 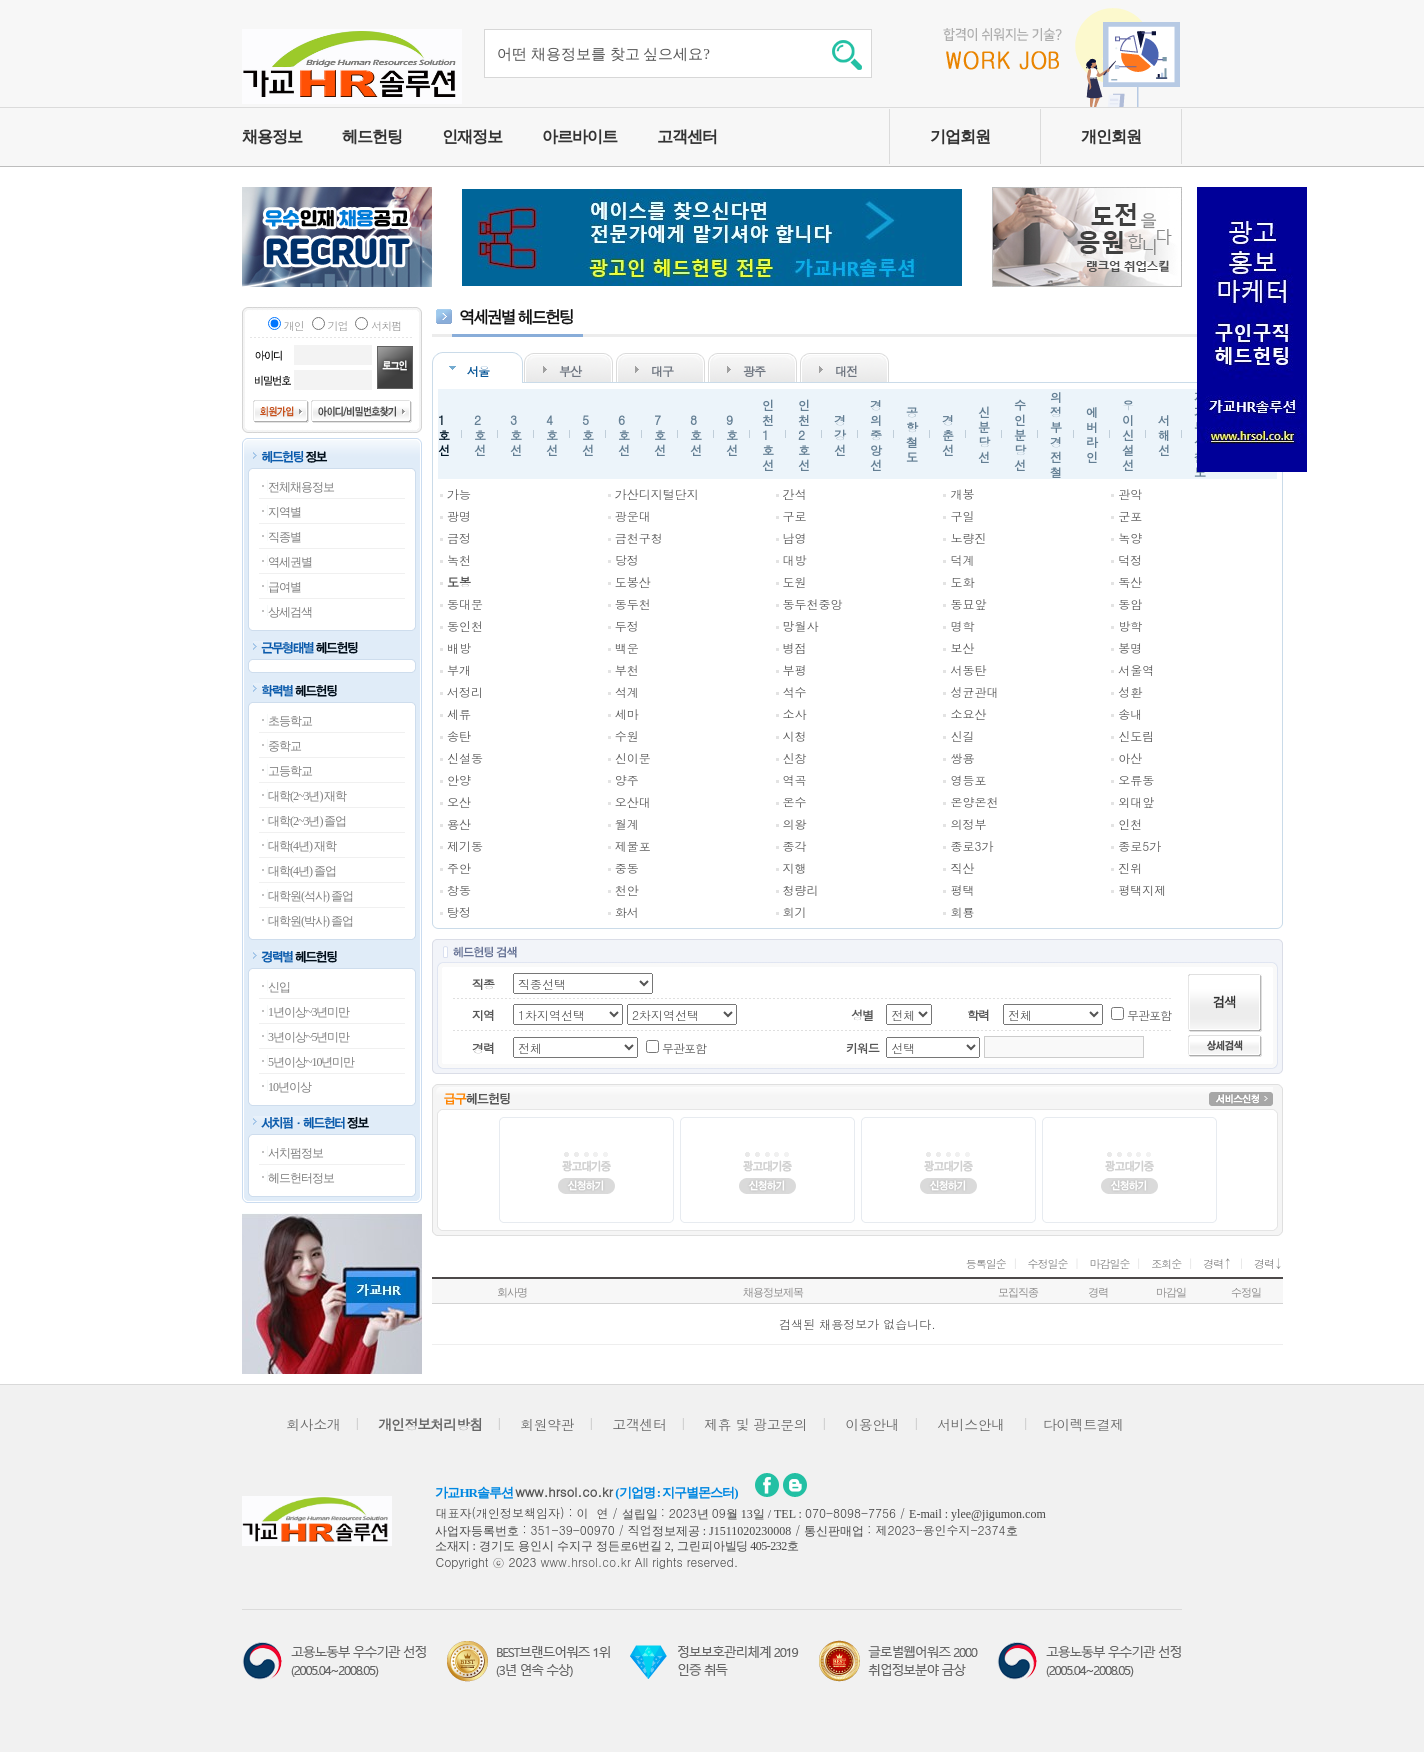 What do you see at coordinates (1111, 136) in the screenshot?
I see `개인회원` at bounding box center [1111, 136].